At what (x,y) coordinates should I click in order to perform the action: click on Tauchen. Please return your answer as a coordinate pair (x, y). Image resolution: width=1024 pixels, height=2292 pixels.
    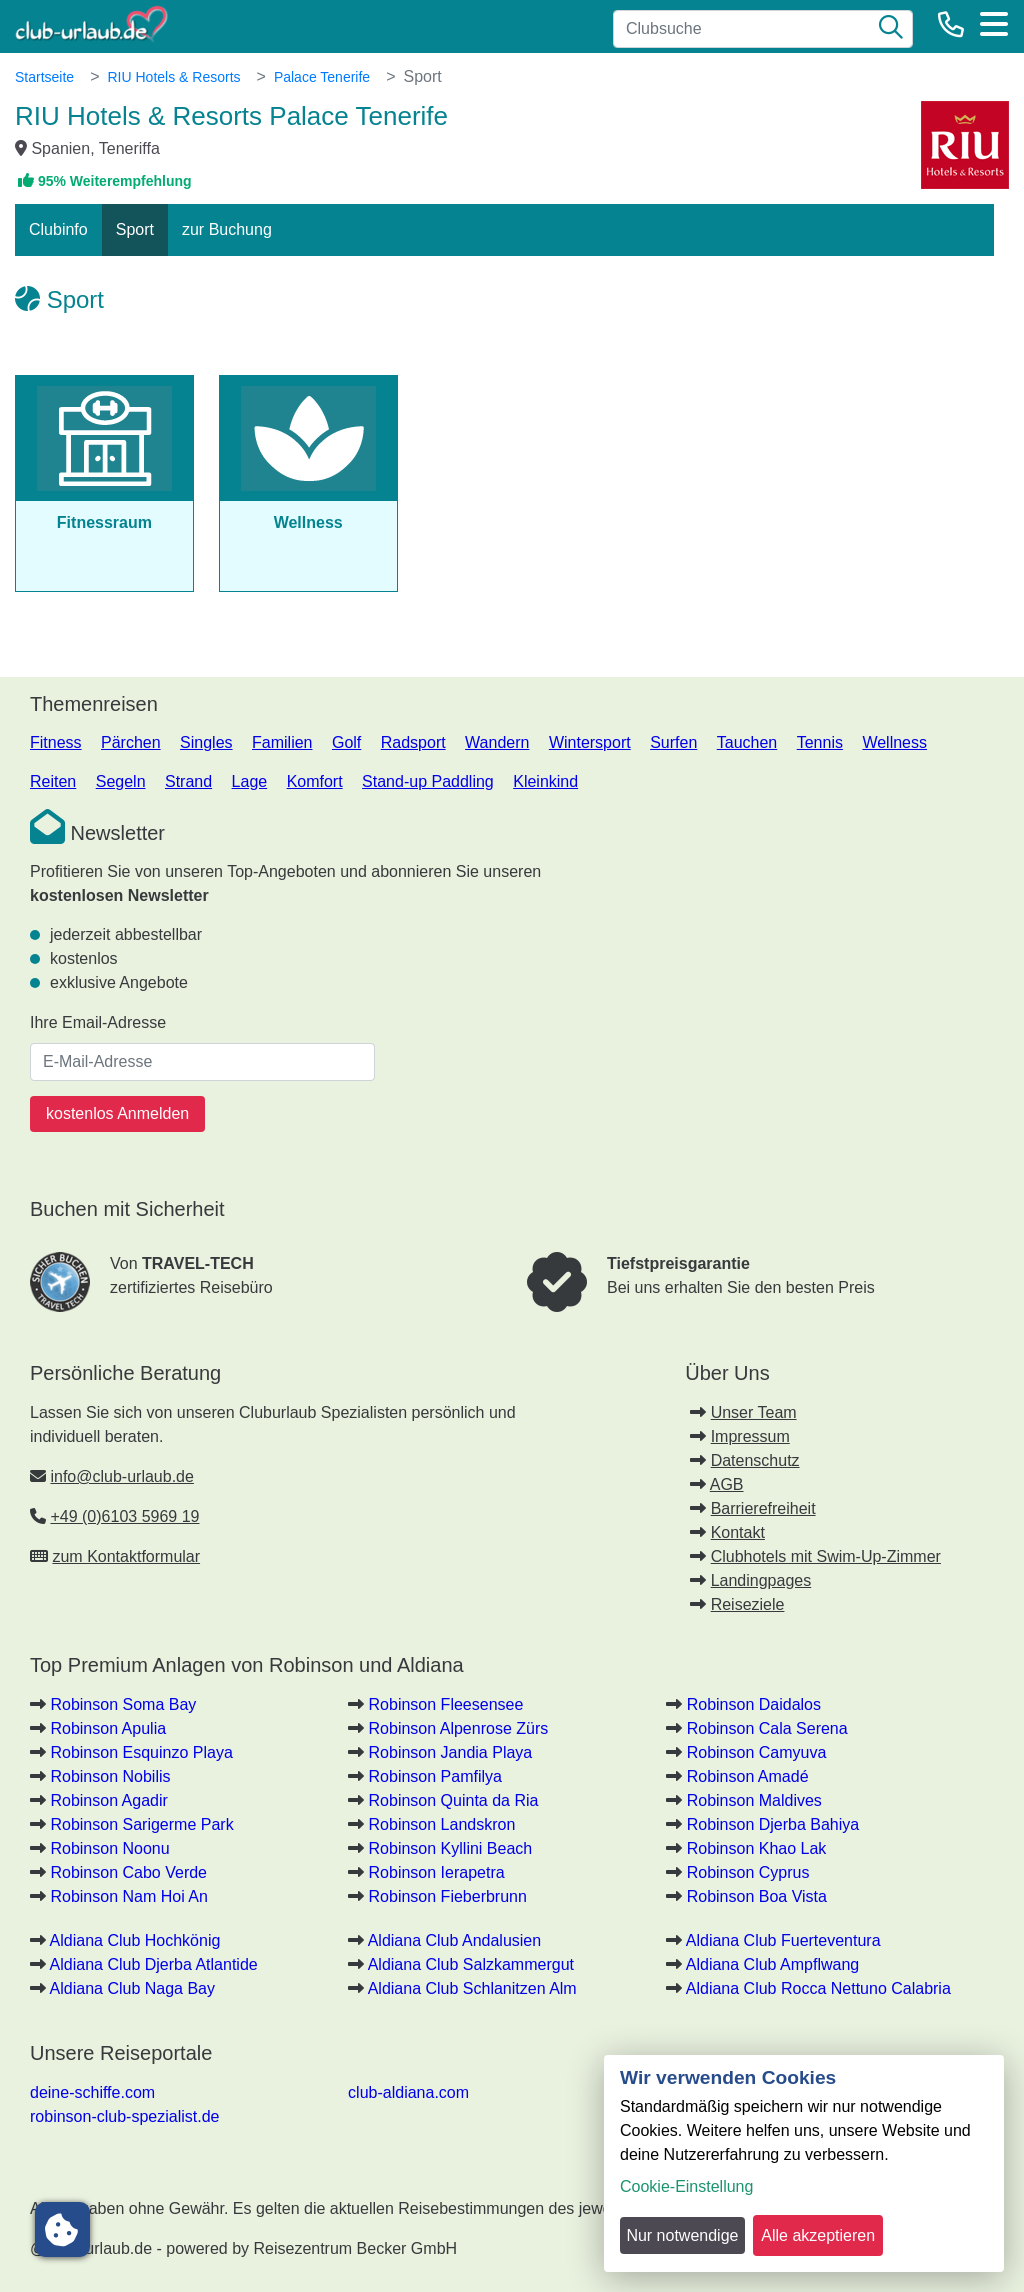
    Looking at the image, I should click on (747, 742).